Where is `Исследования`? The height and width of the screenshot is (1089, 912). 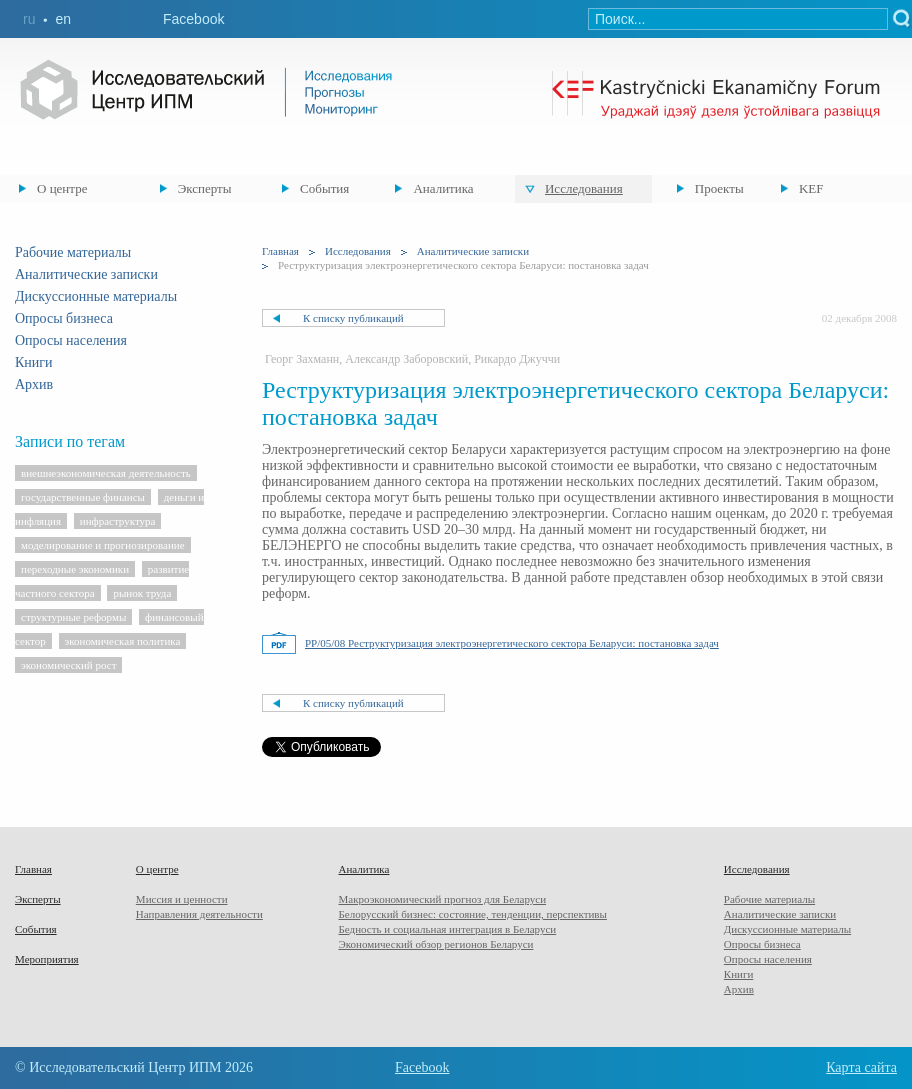
Исследования is located at coordinates (584, 188).